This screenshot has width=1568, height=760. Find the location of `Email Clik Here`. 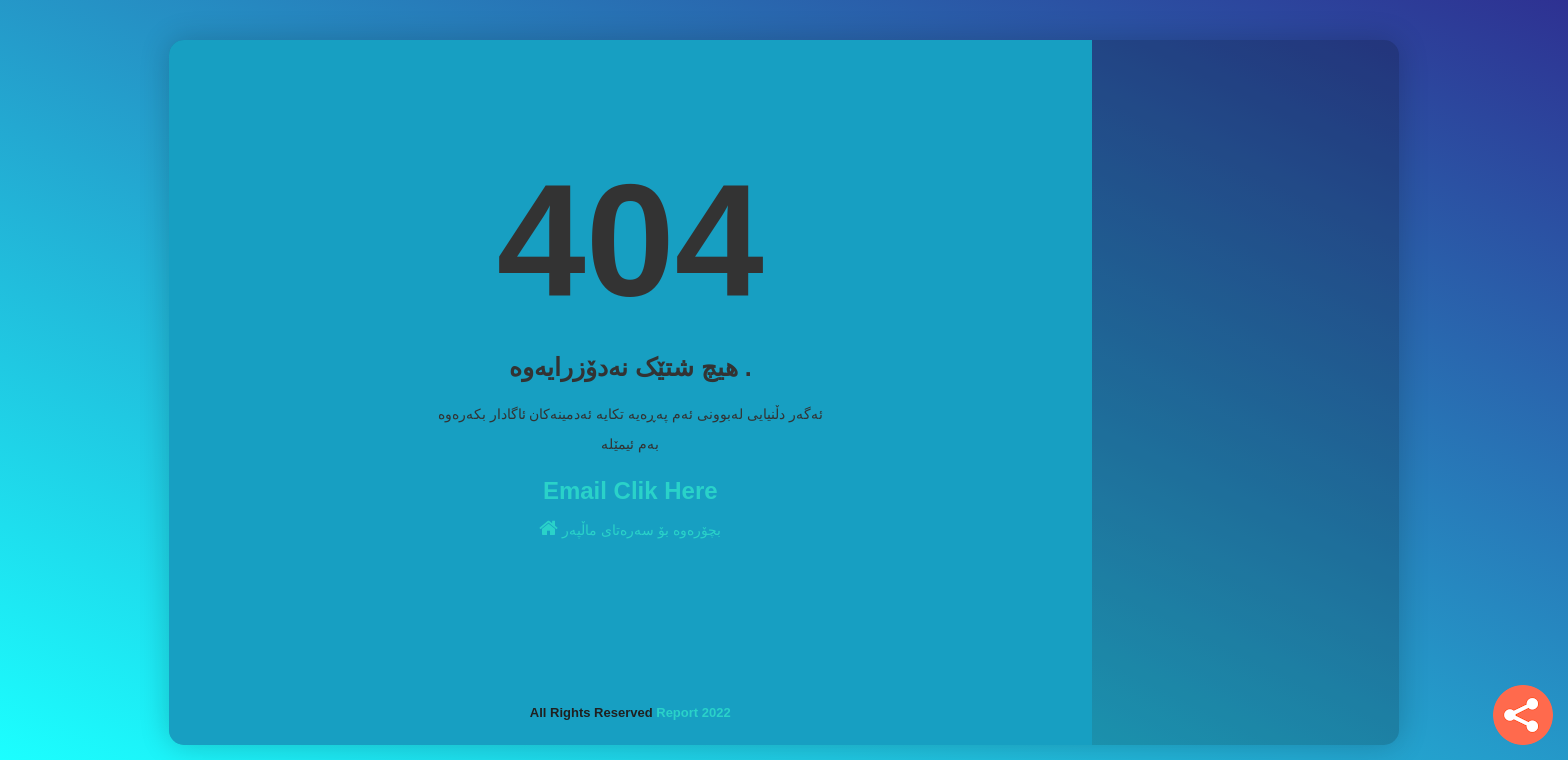

Email Clik Here is located at coordinates (630, 490).